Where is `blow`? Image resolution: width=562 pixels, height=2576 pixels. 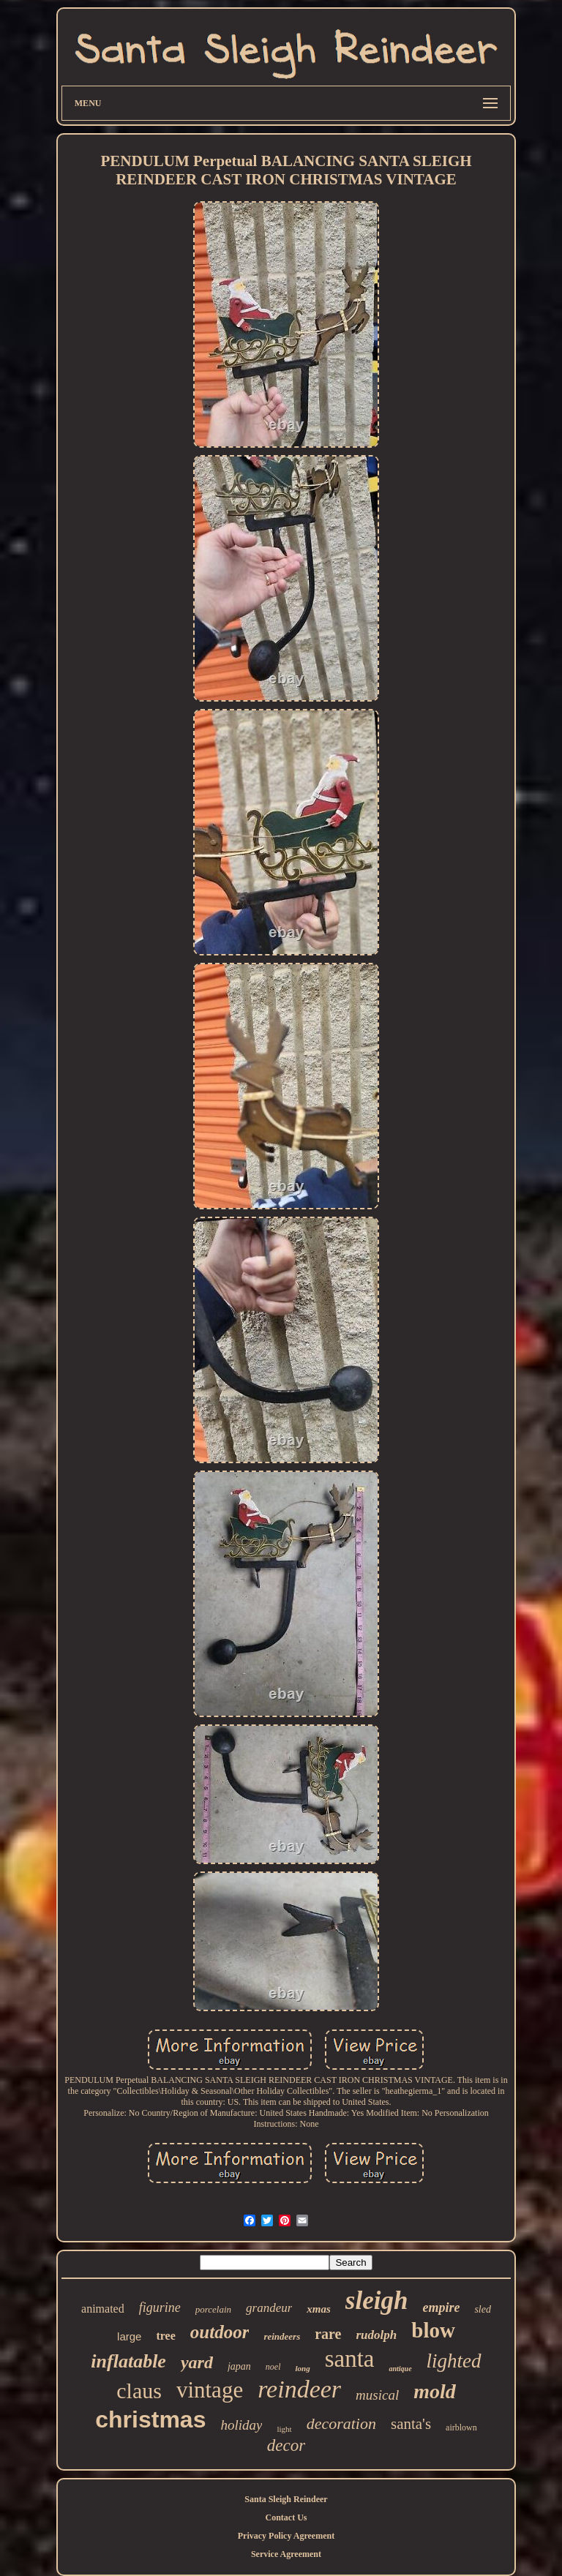
blow is located at coordinates (433, 2330).